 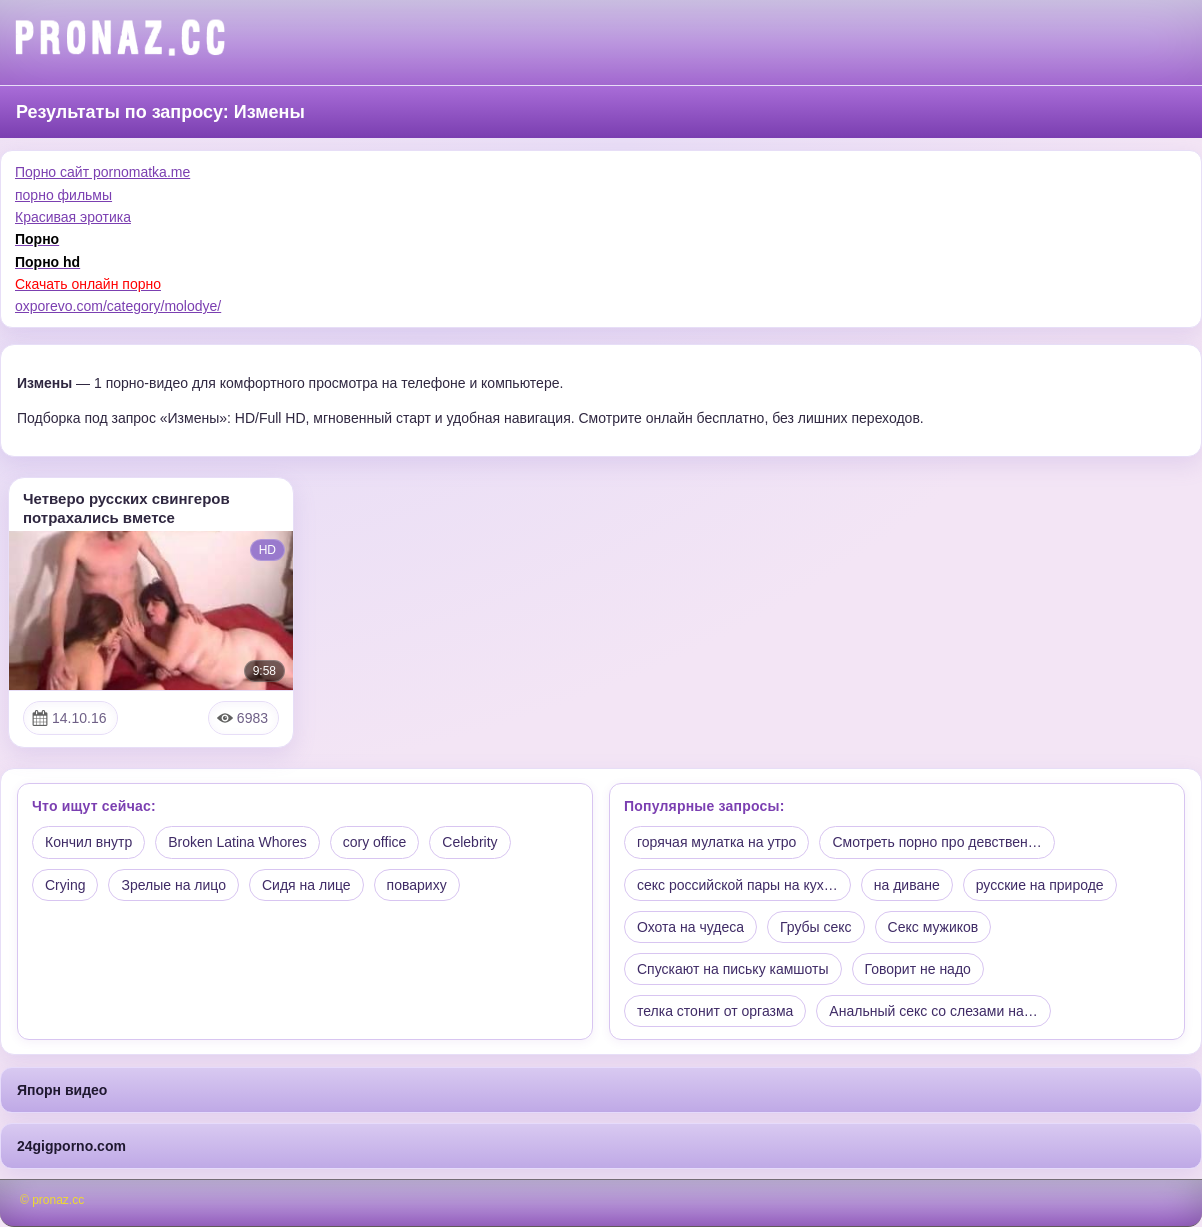 What do you see at coordinates (933, 927) in the screenshot?
I see `Секс мужиков` at bounding box center [933, 927].